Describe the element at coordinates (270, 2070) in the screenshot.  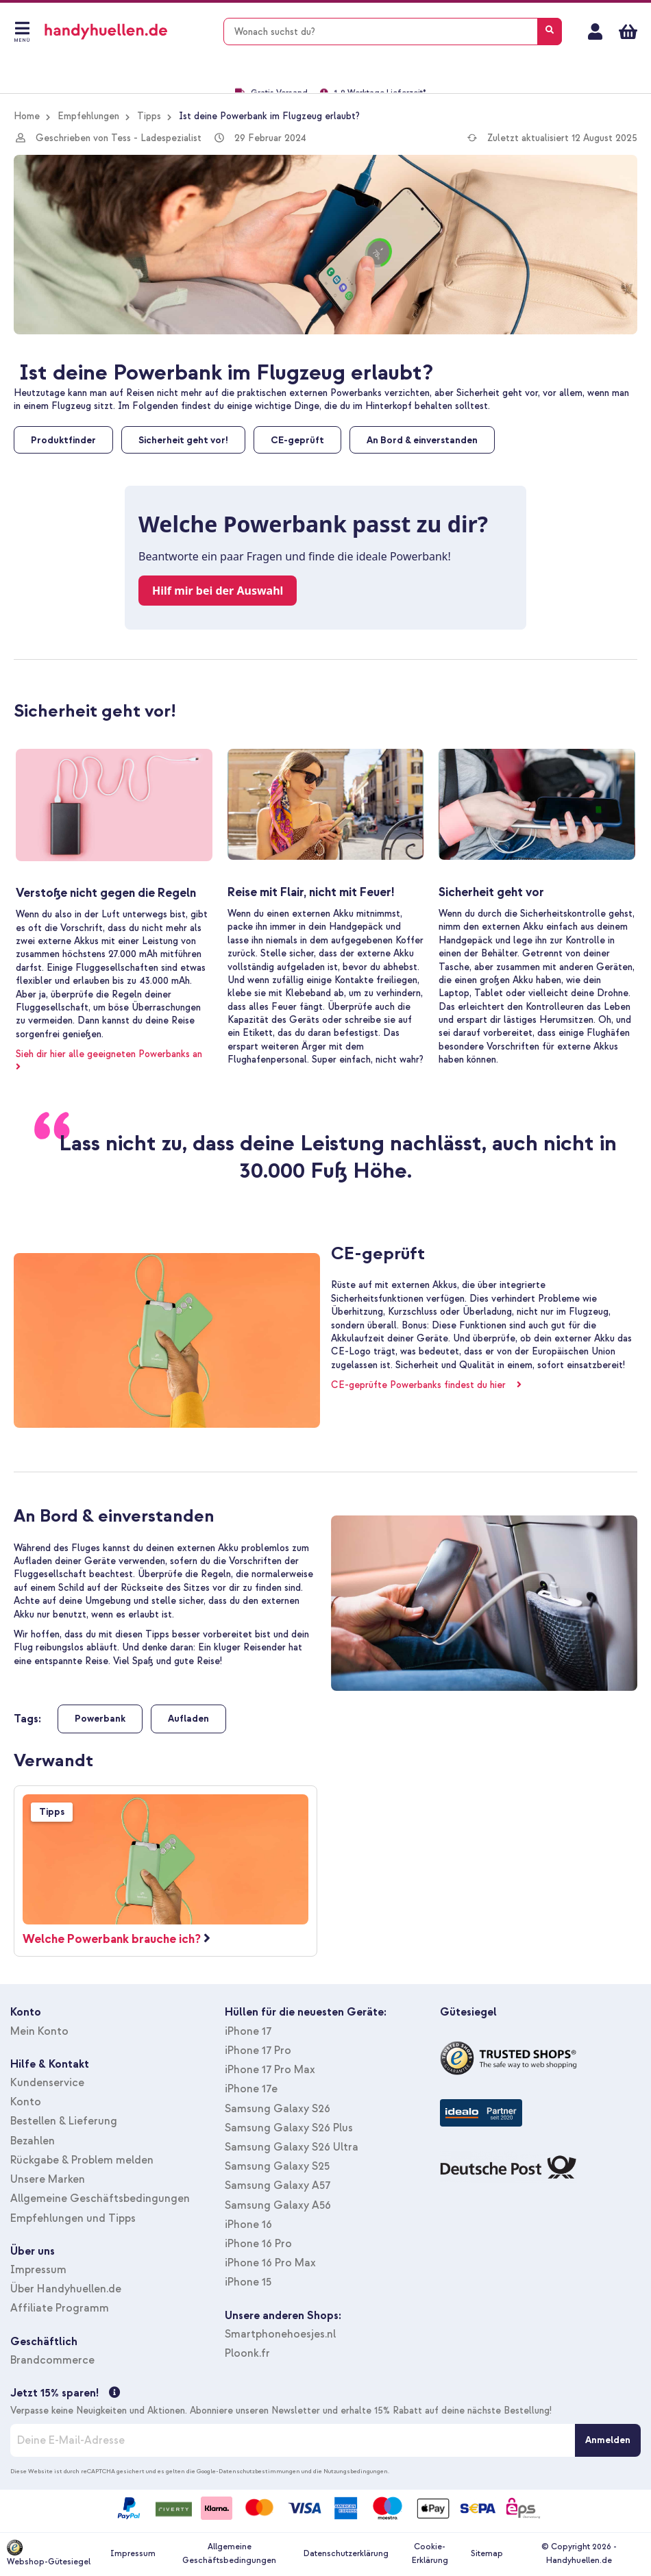
I see `iPhone 17 Pro Max` at that location.